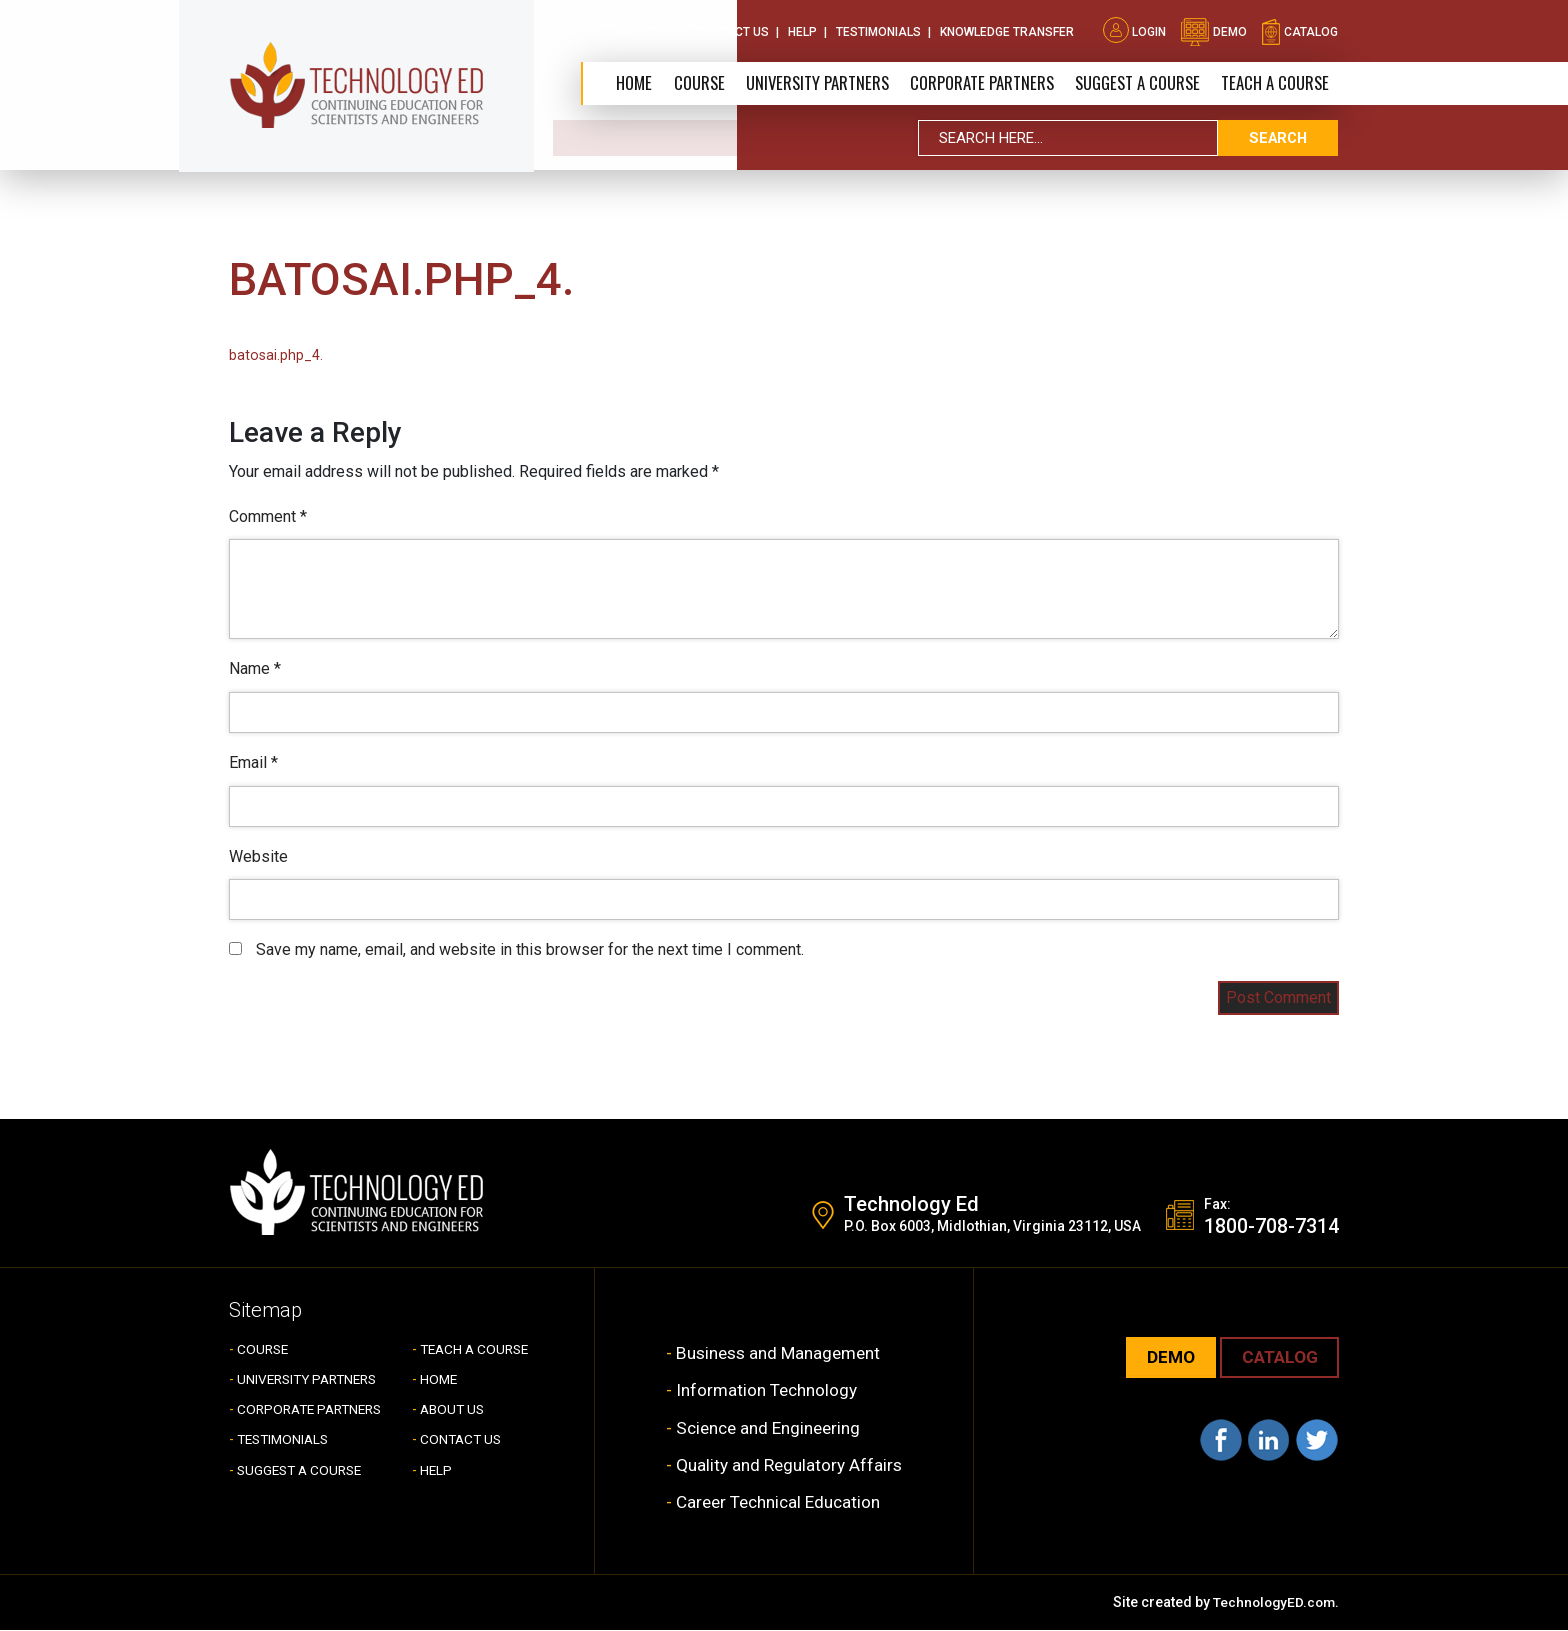 This screenshot has width=1568, height=1631. I want to click on 1800-708-7314, so click(1271, 1227).